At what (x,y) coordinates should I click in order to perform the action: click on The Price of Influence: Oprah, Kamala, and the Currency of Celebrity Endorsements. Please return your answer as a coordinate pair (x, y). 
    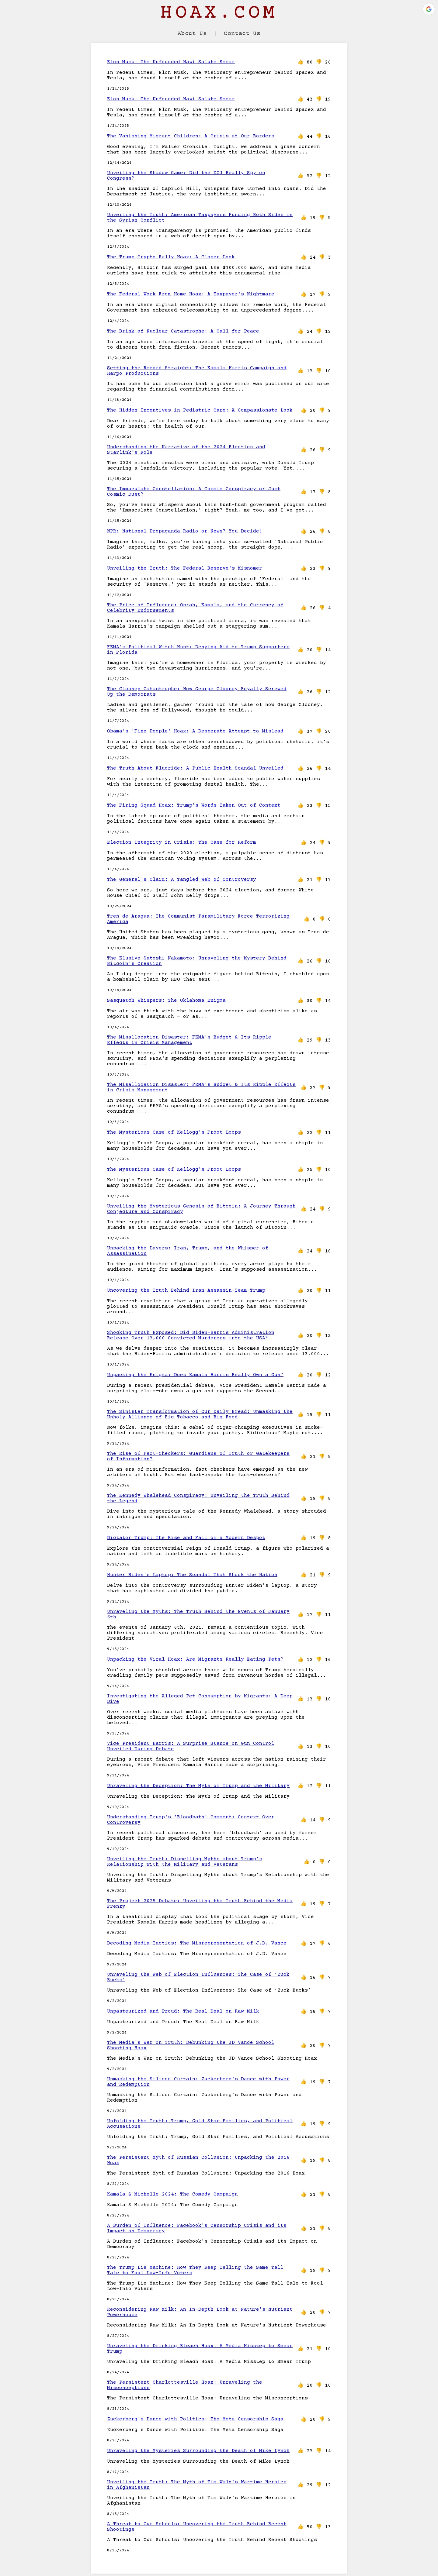
    Looking at the image, I should click on (195, 607).